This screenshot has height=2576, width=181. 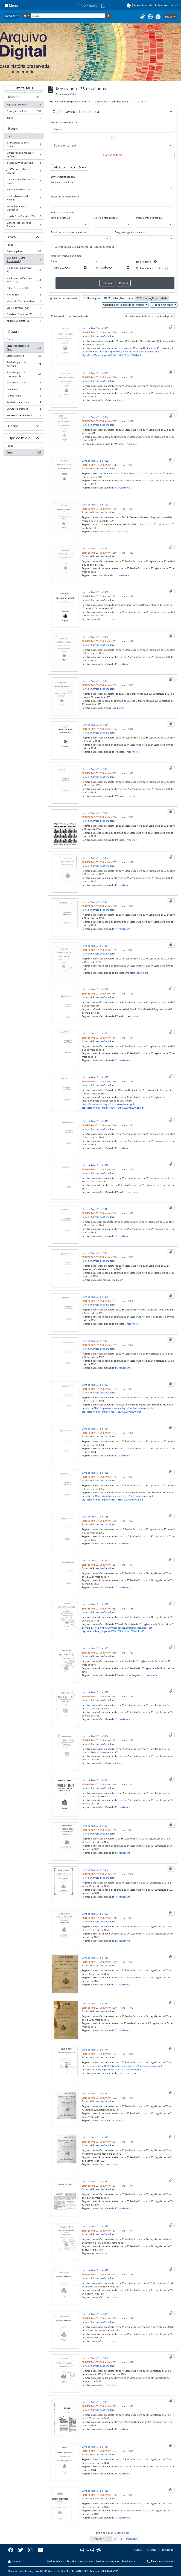 What do you see at coordinates (14, 2561) in the screenshot?
I see `Intranet` at bounding box center [14, 2561].